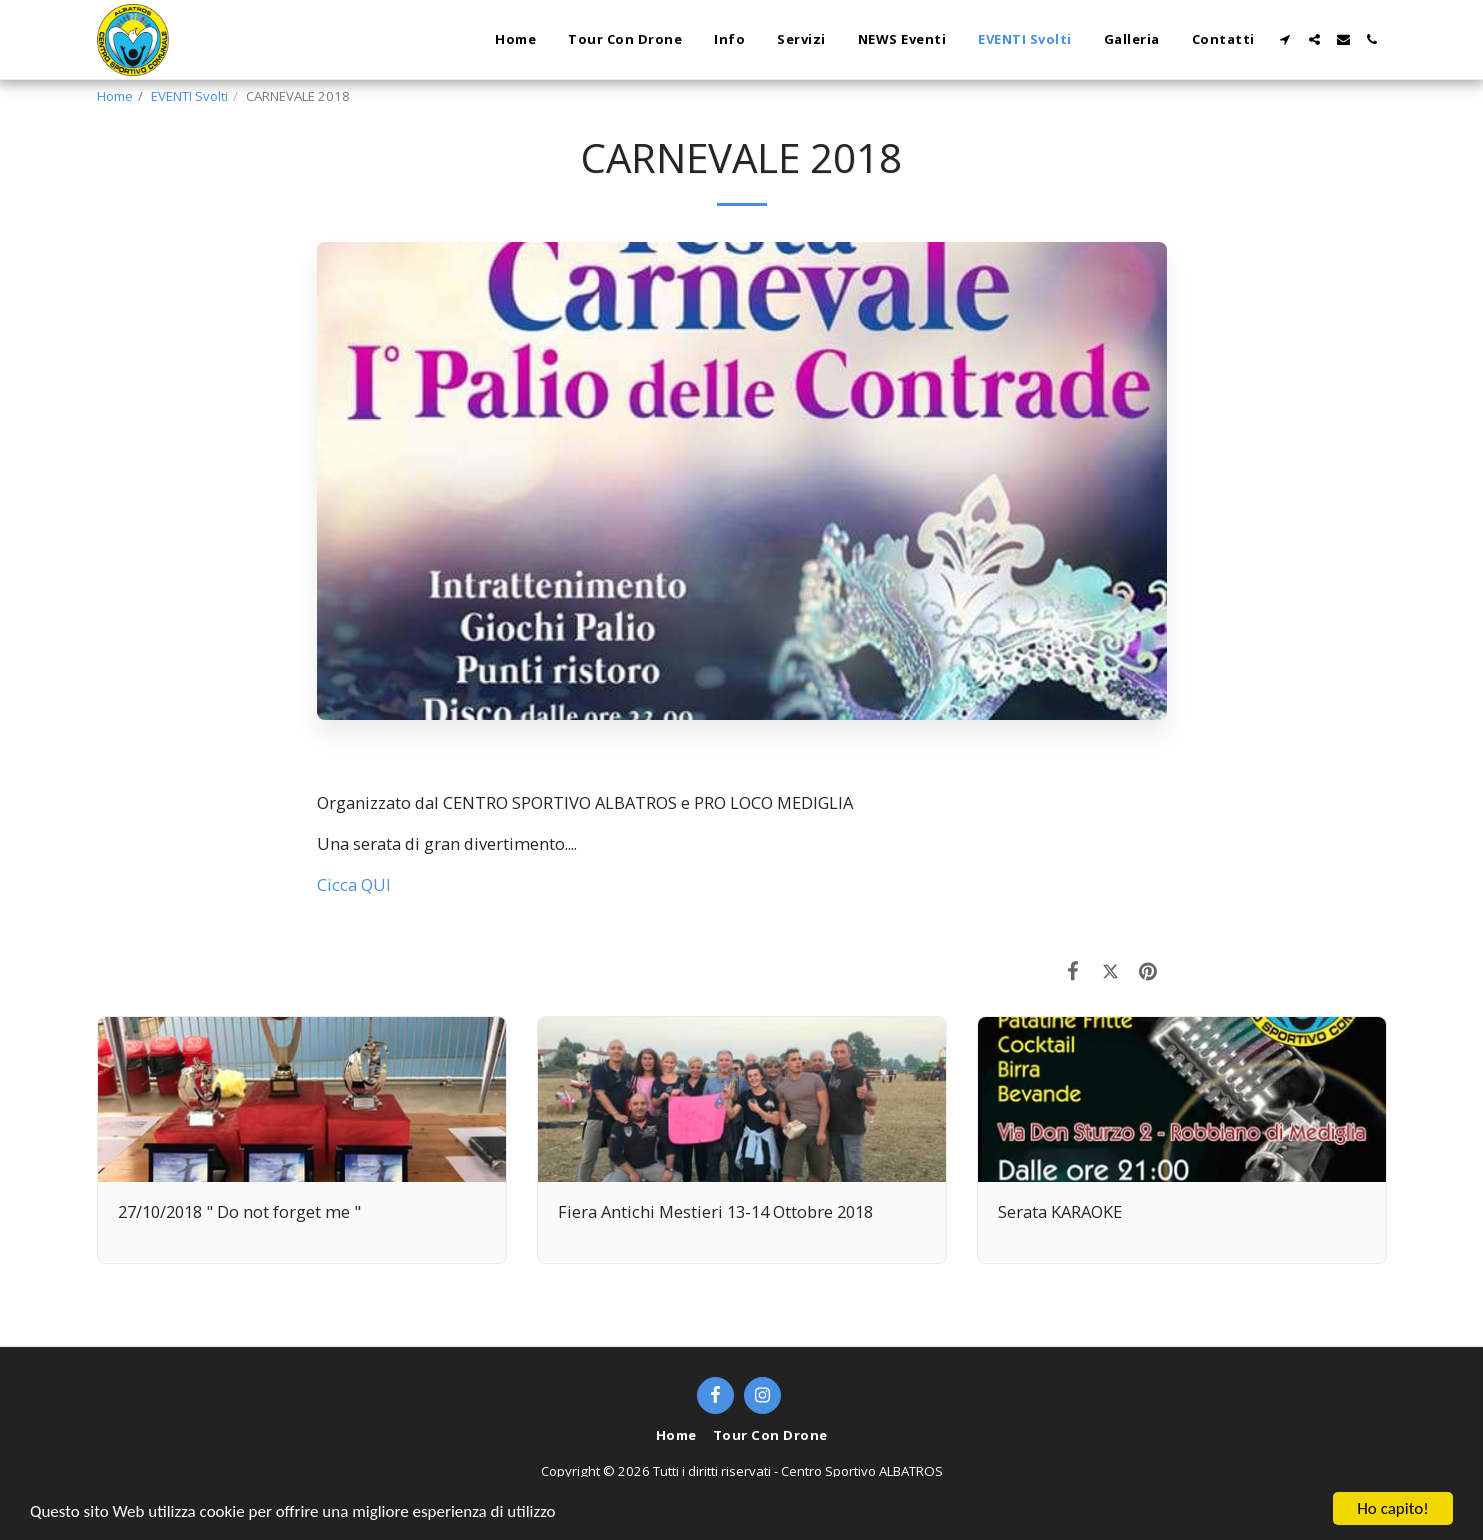  What do you see at coordinates (1285, 39) in the screenshot?
I see `[button]` at bounding box center [1285, 39].